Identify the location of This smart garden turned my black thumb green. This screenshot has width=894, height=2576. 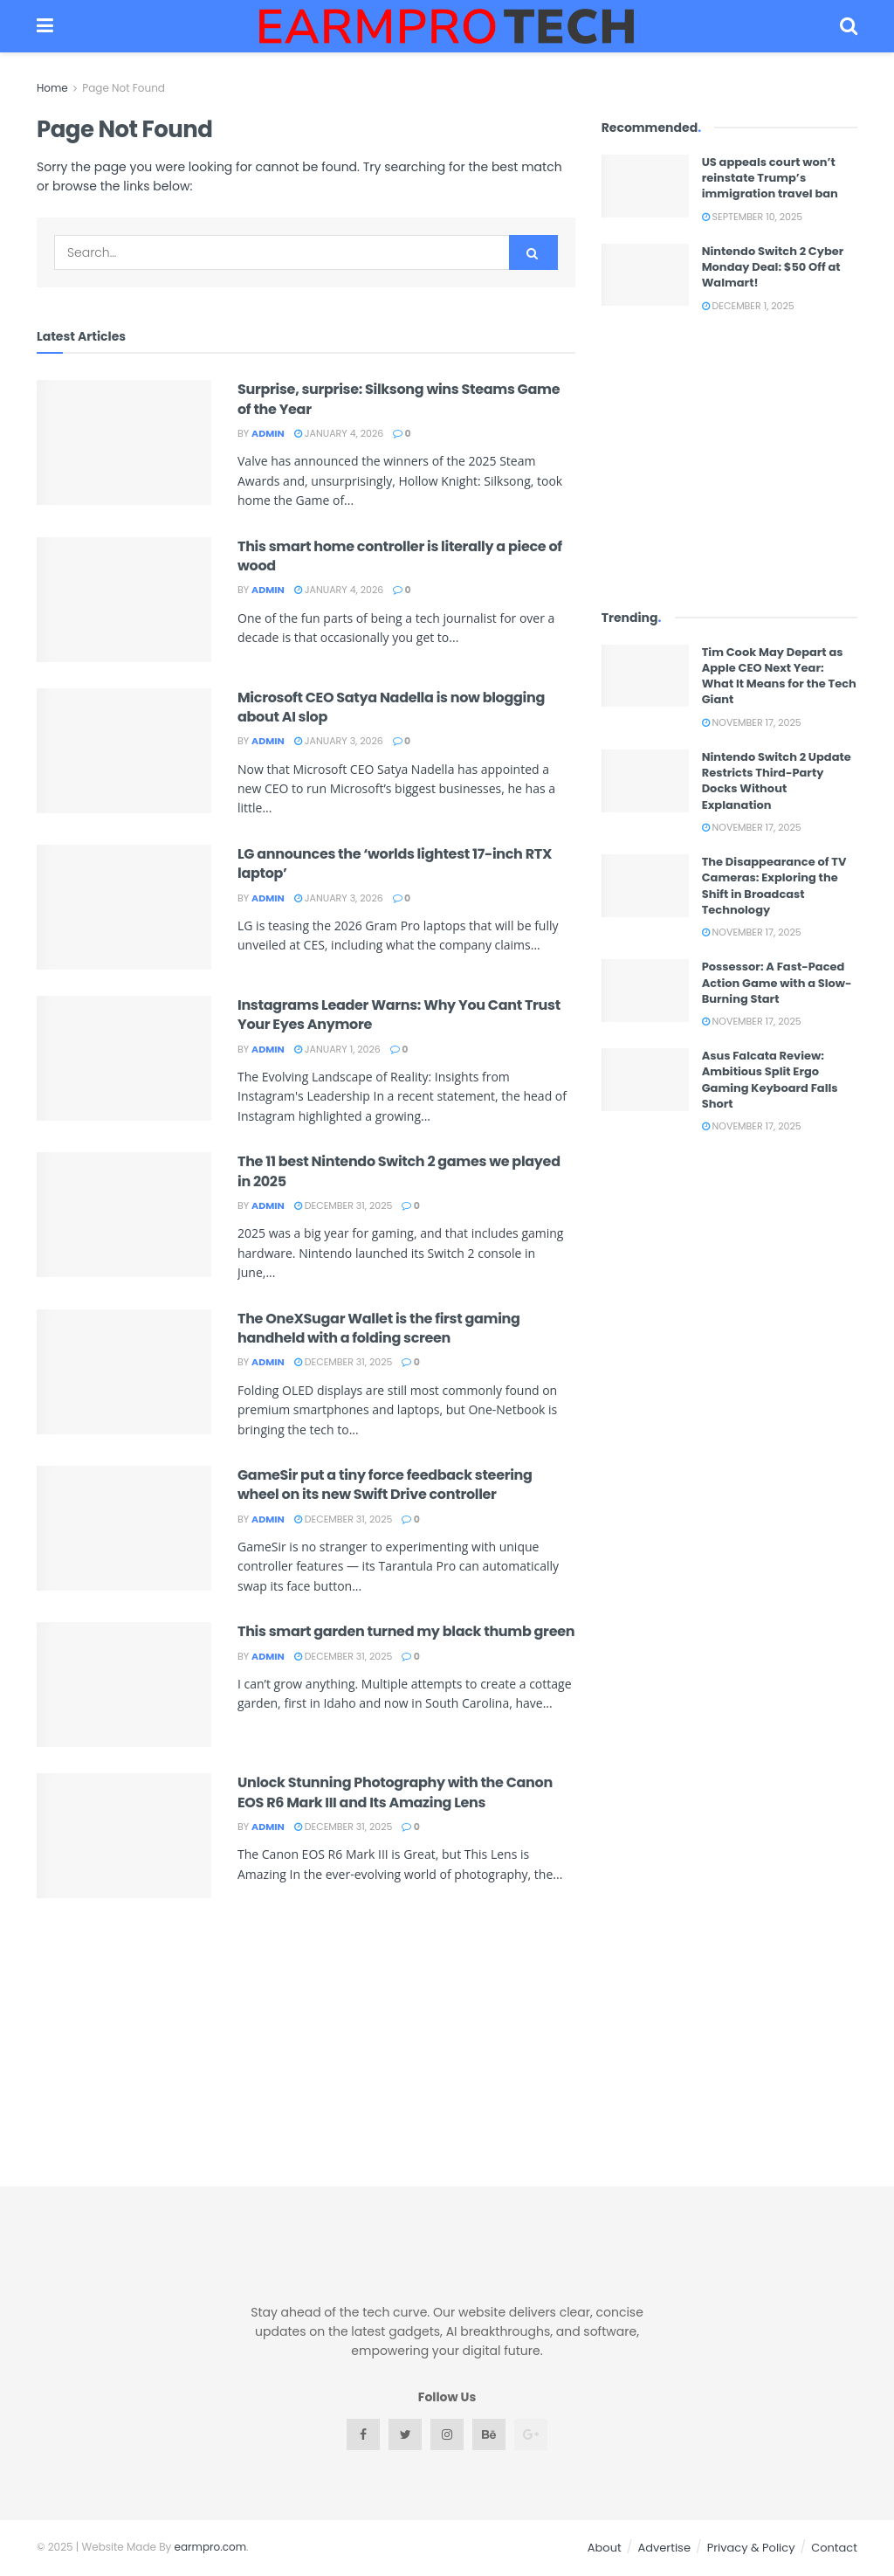
(405, 1631).